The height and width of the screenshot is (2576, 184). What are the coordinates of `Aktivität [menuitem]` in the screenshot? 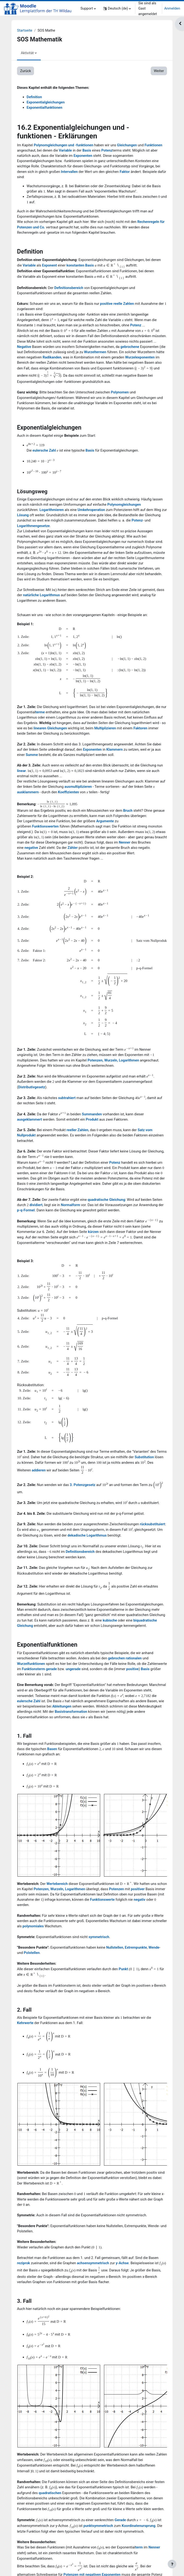 It's located at (27, 53).